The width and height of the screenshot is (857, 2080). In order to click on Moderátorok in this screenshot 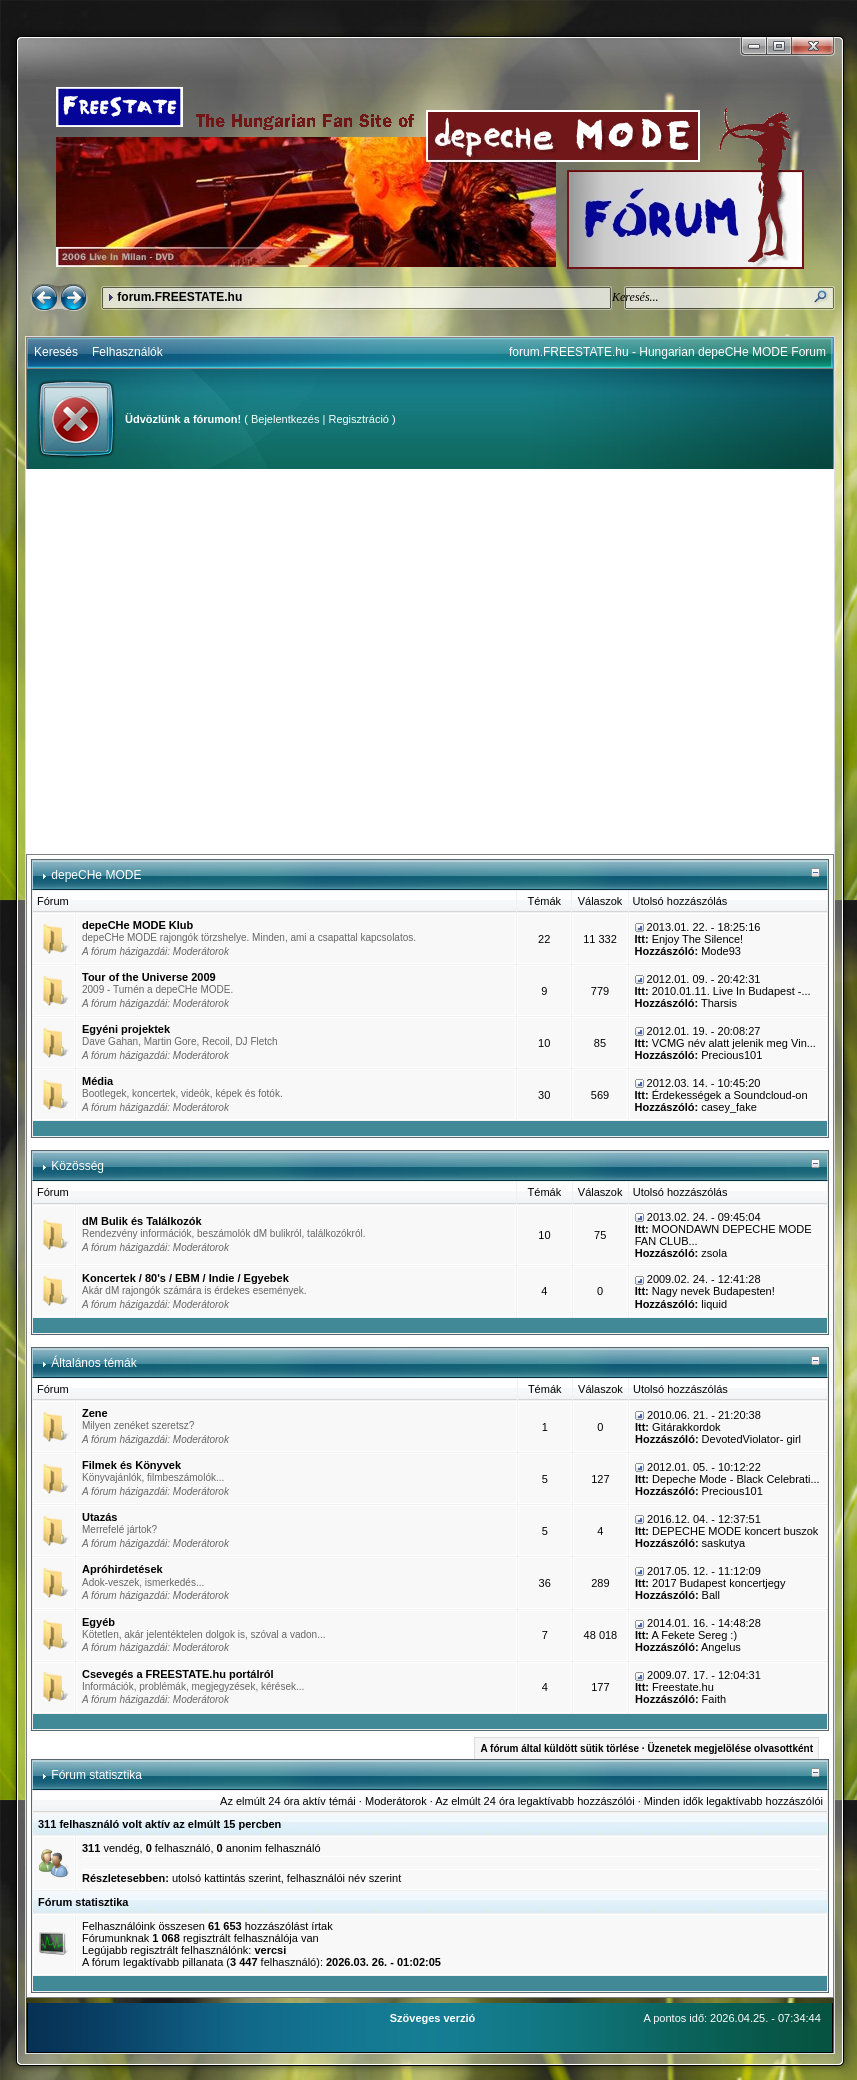, I will do `click(201, 951)`.